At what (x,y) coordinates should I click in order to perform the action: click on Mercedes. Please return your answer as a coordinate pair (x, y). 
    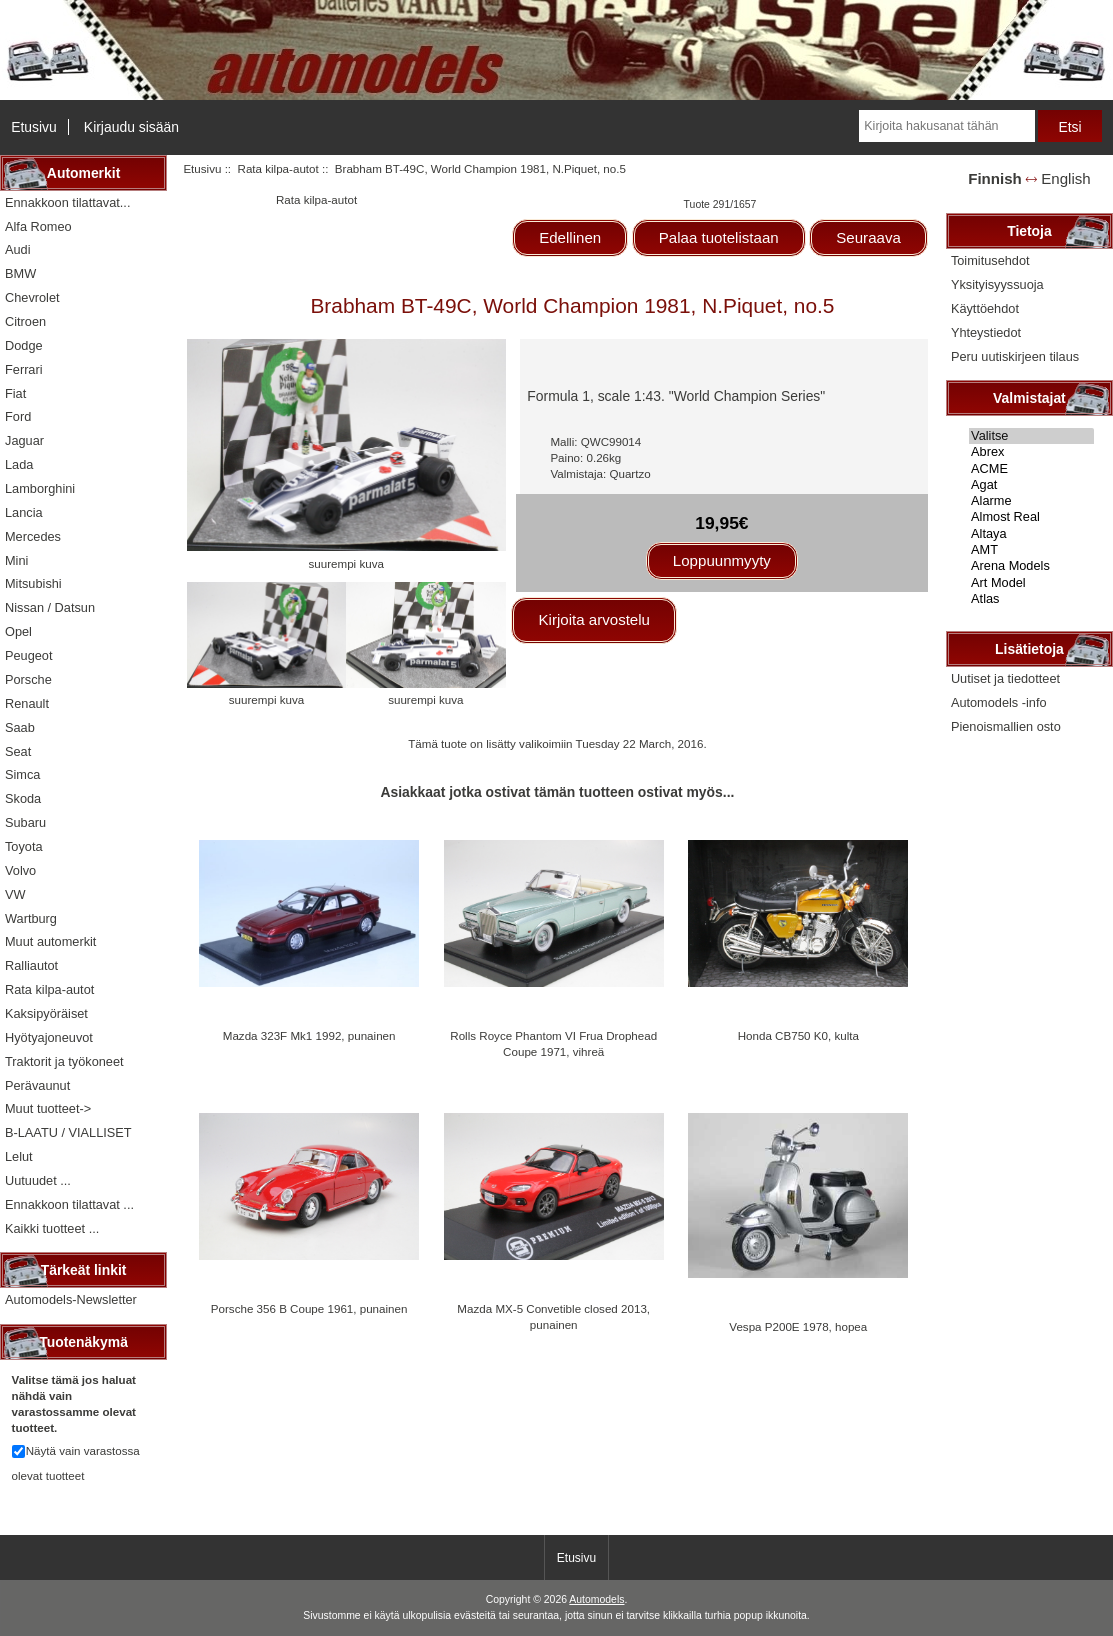
    Looking at the image, I should click on (33, 536).